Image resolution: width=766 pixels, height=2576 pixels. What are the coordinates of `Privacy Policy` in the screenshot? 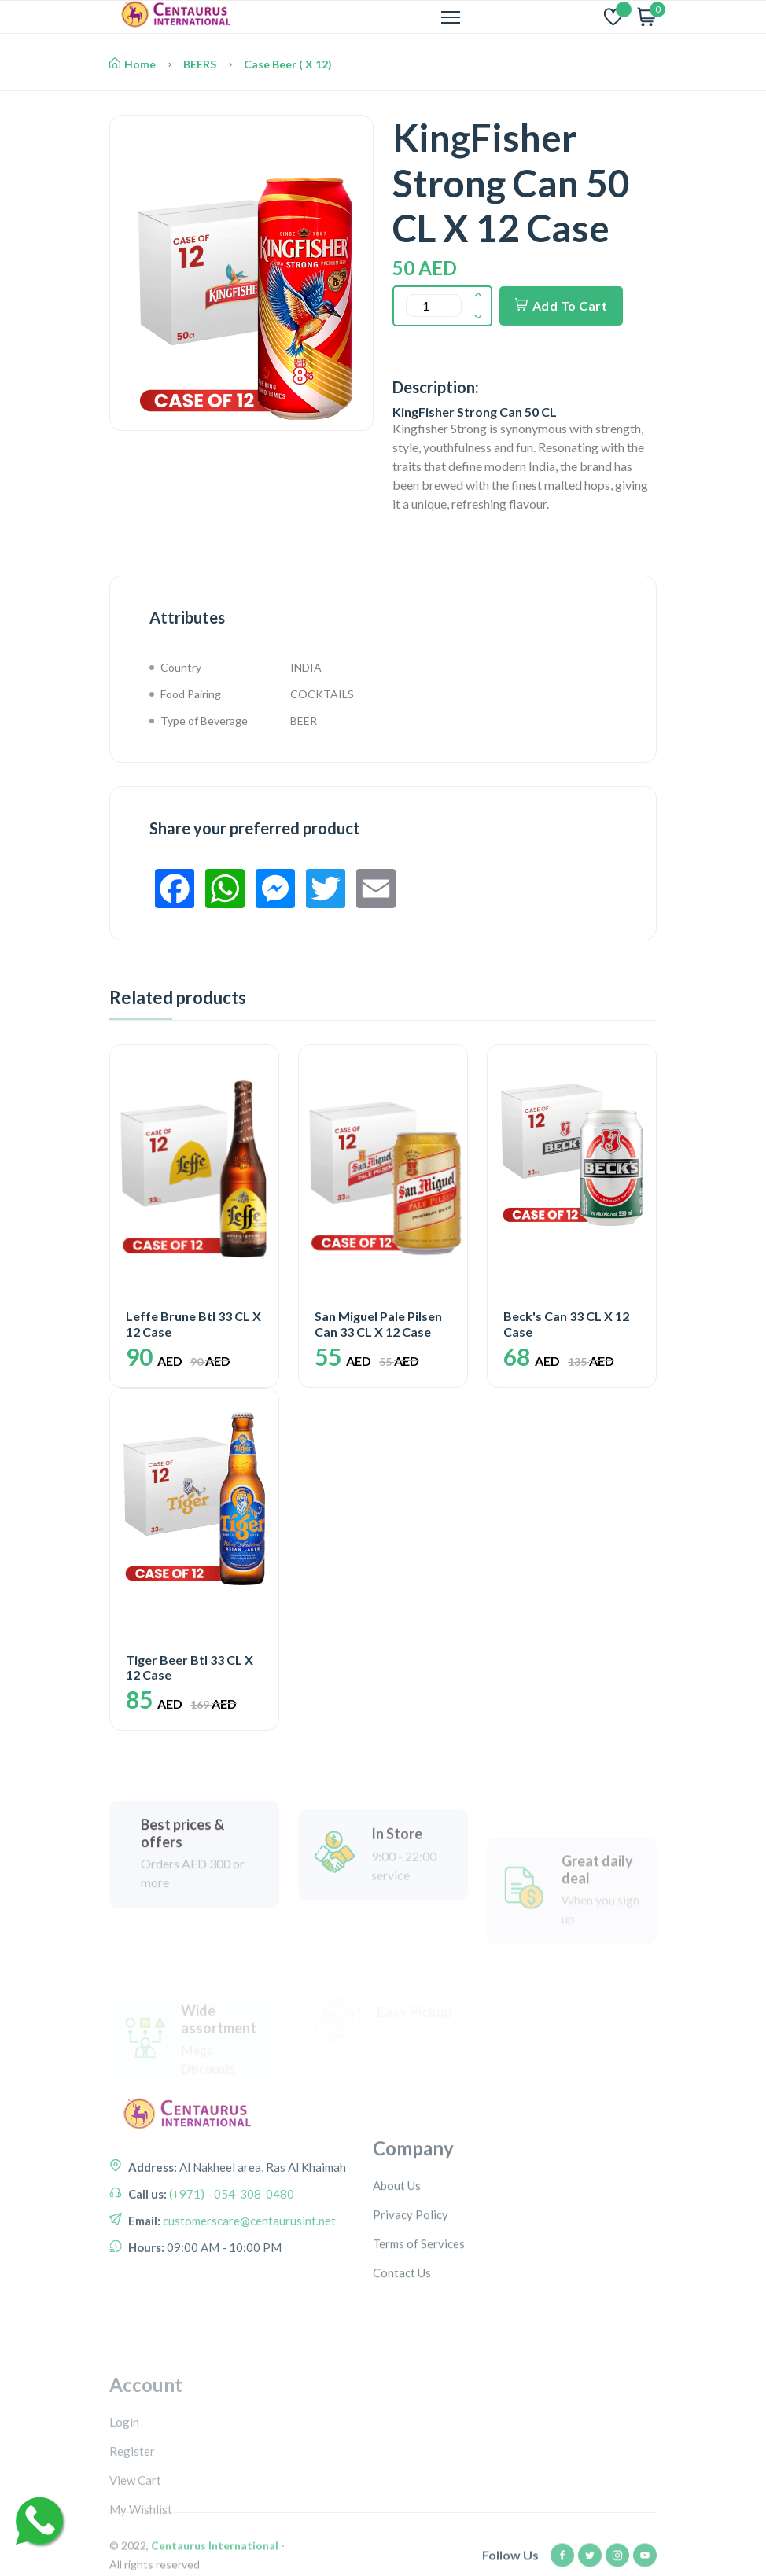 It's located at (410, 2280).